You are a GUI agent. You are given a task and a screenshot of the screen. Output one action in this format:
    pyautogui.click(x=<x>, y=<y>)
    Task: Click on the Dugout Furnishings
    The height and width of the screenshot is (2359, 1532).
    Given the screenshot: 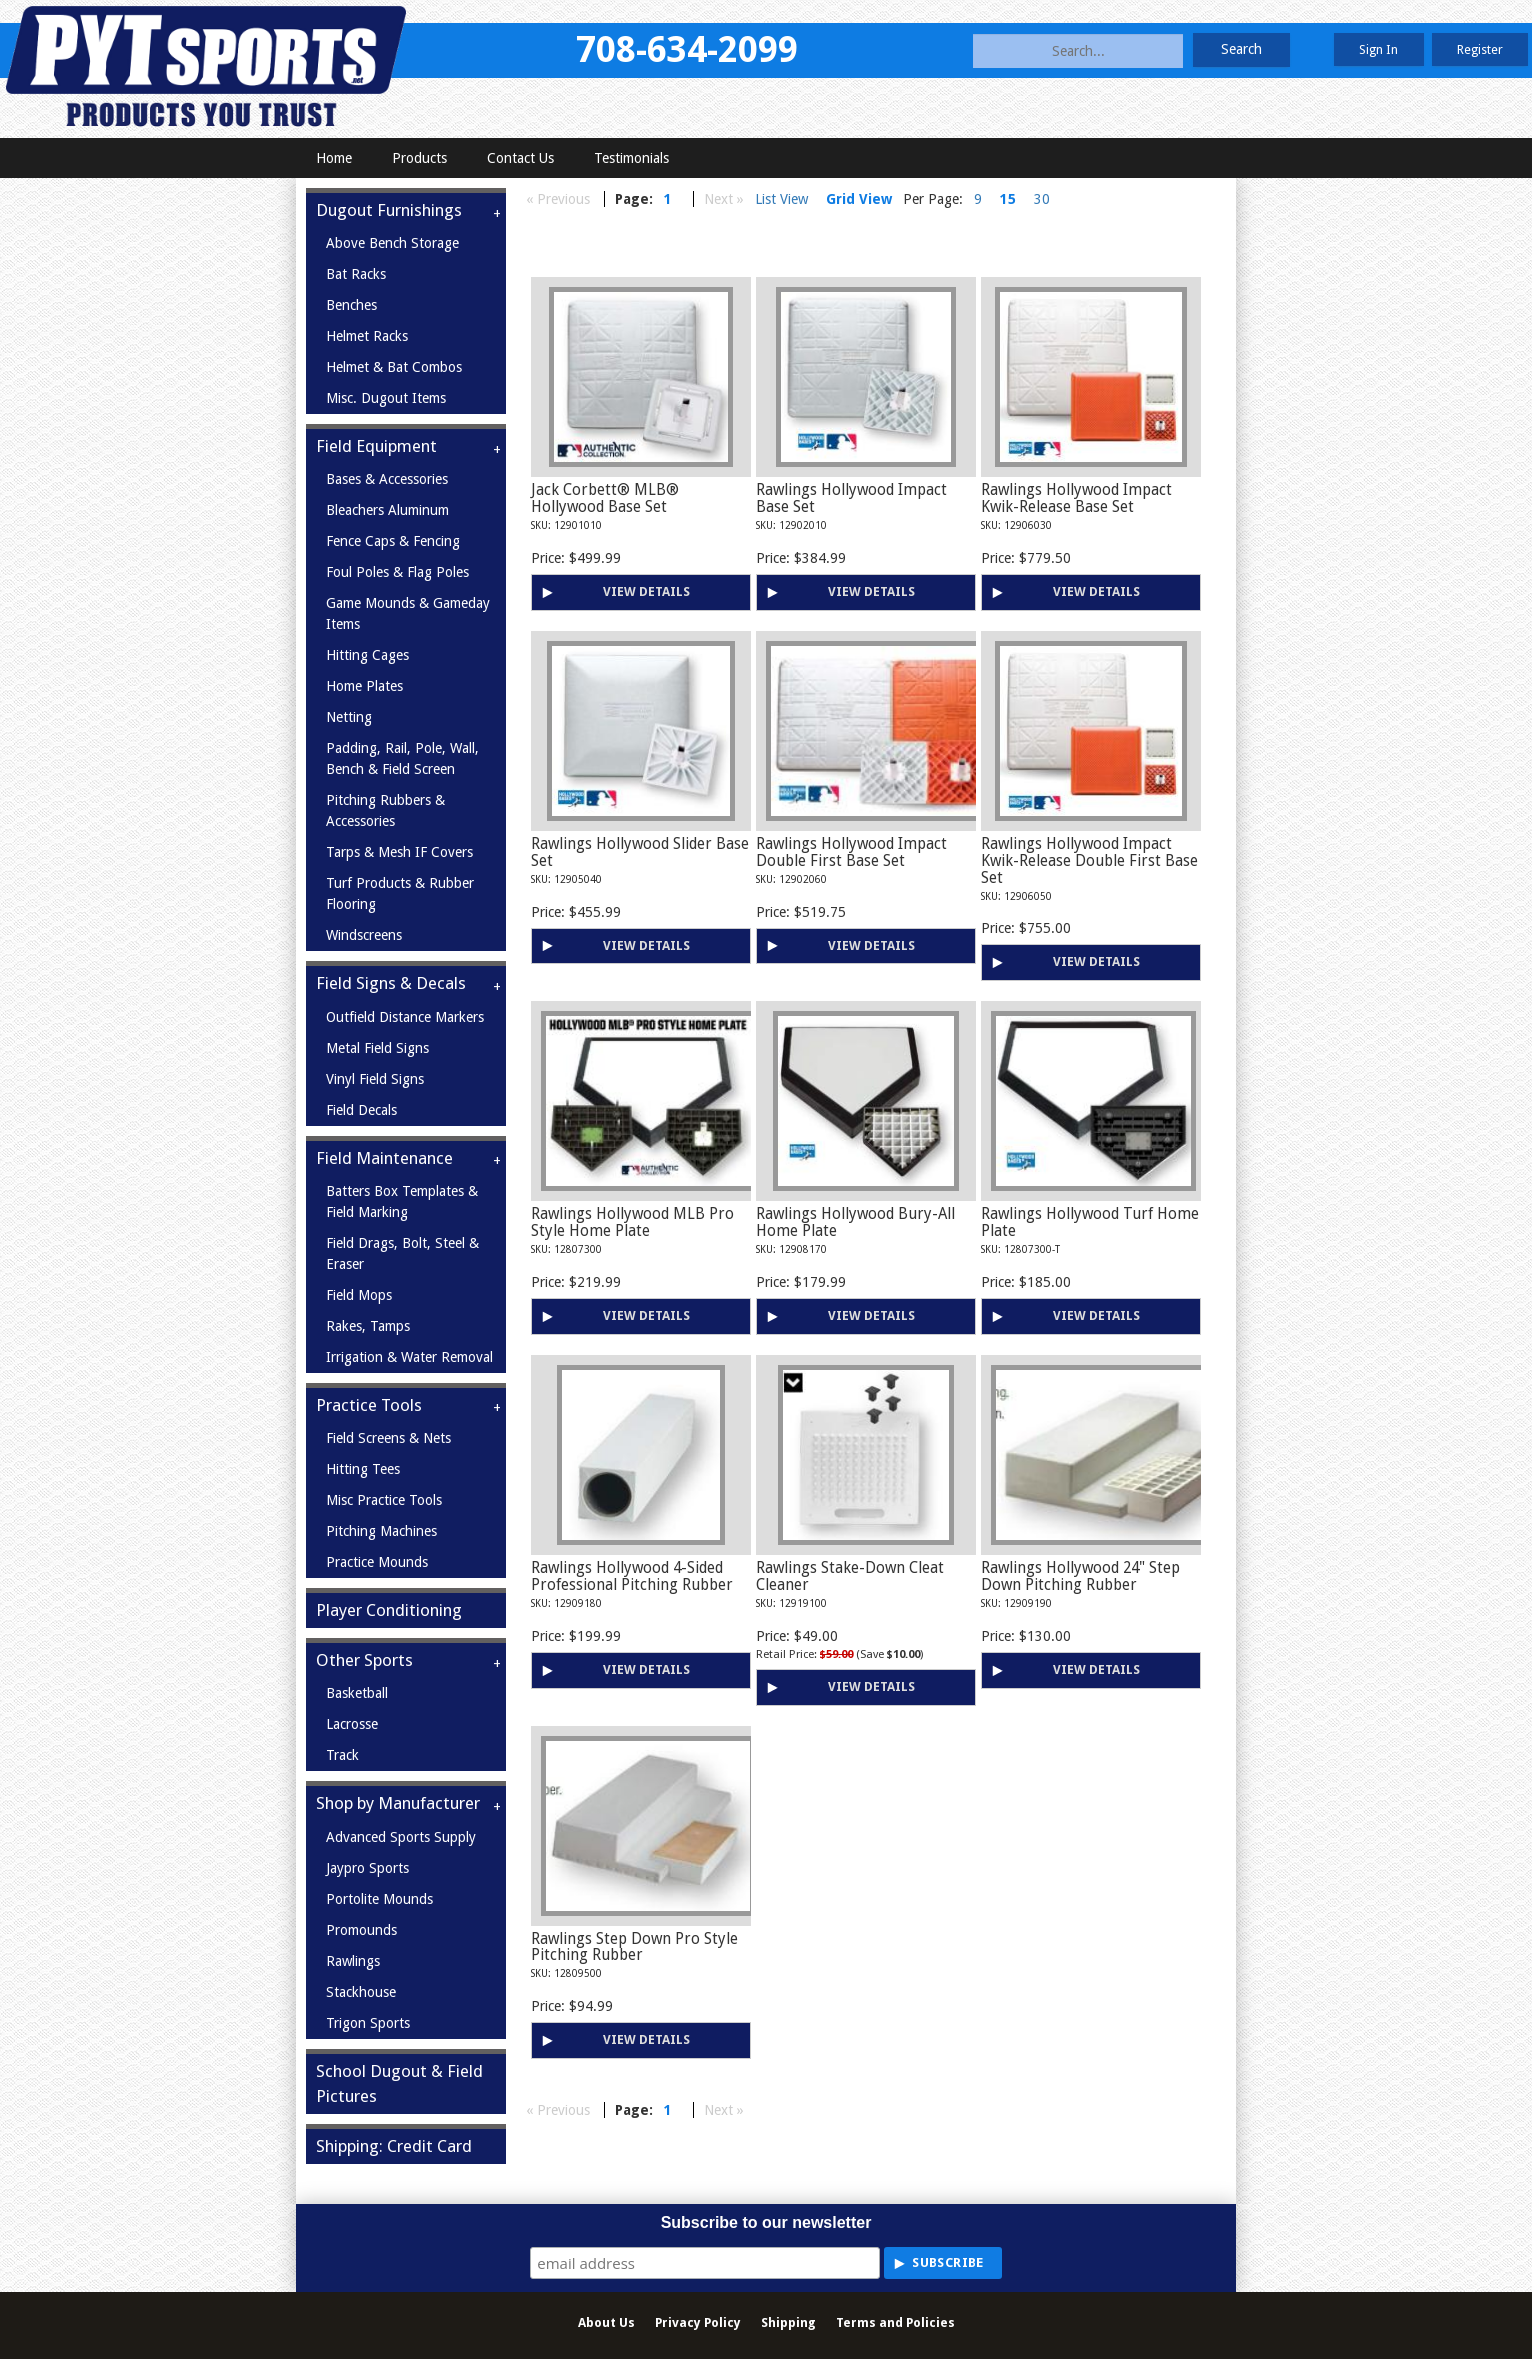 What is the action you would take?
    pyautogui.click(x=389, y=210)
    